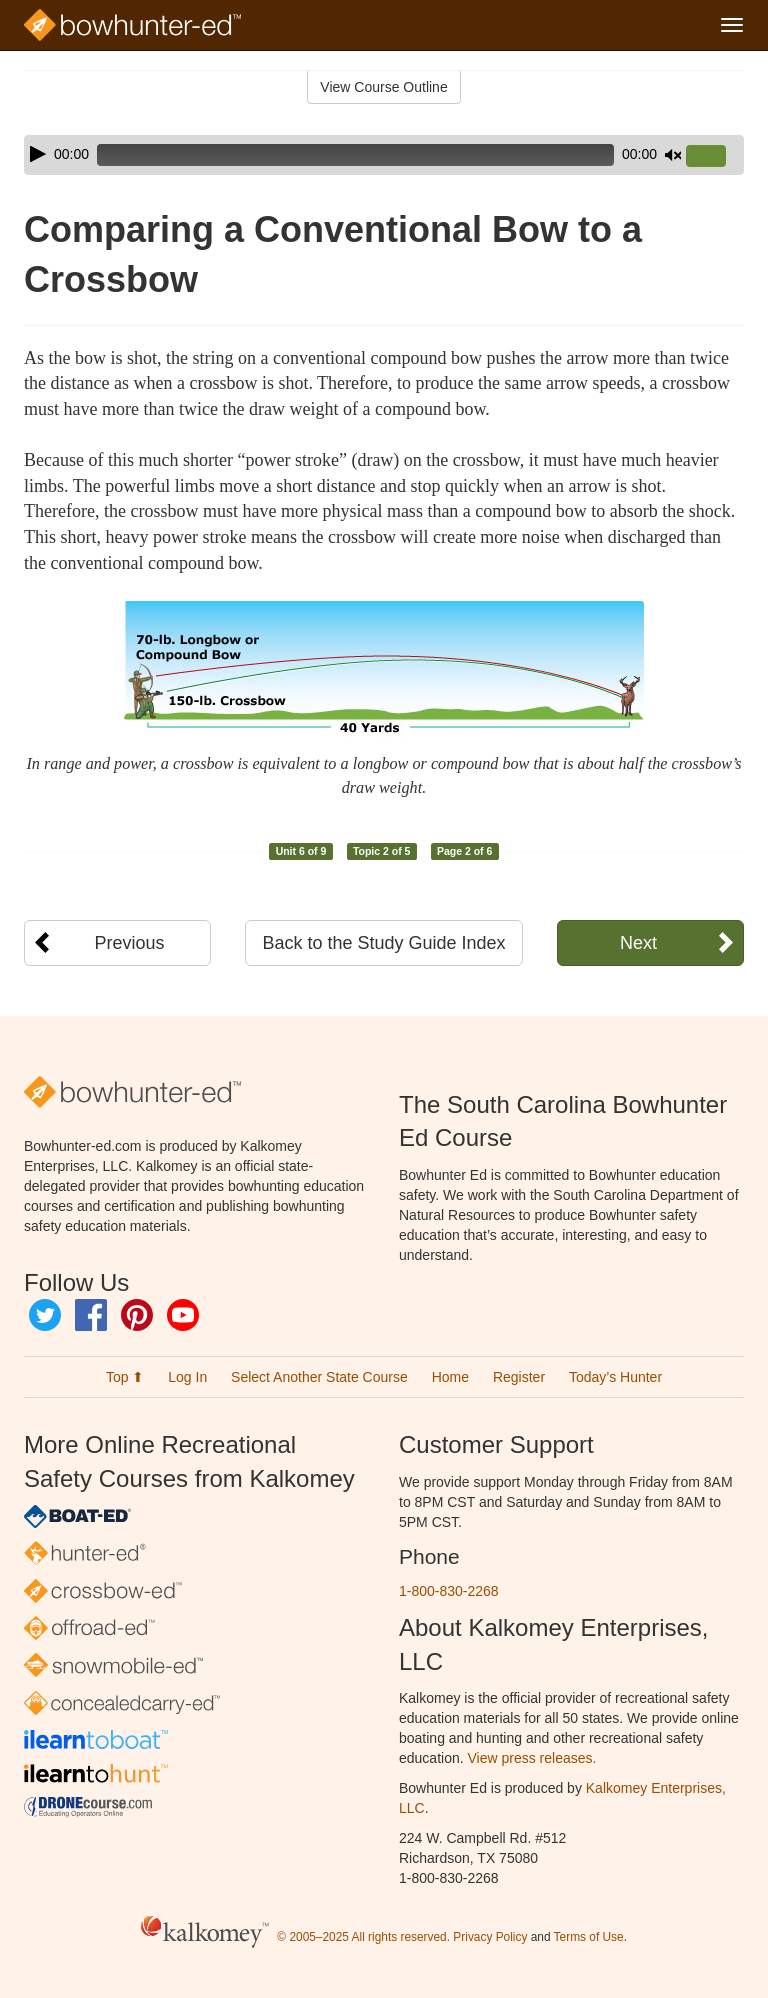 The image size is (768, 1998). Describe the element at coordinates (383, 943) in the screenshot. I see `Back to the Study Guide Index` at that location.